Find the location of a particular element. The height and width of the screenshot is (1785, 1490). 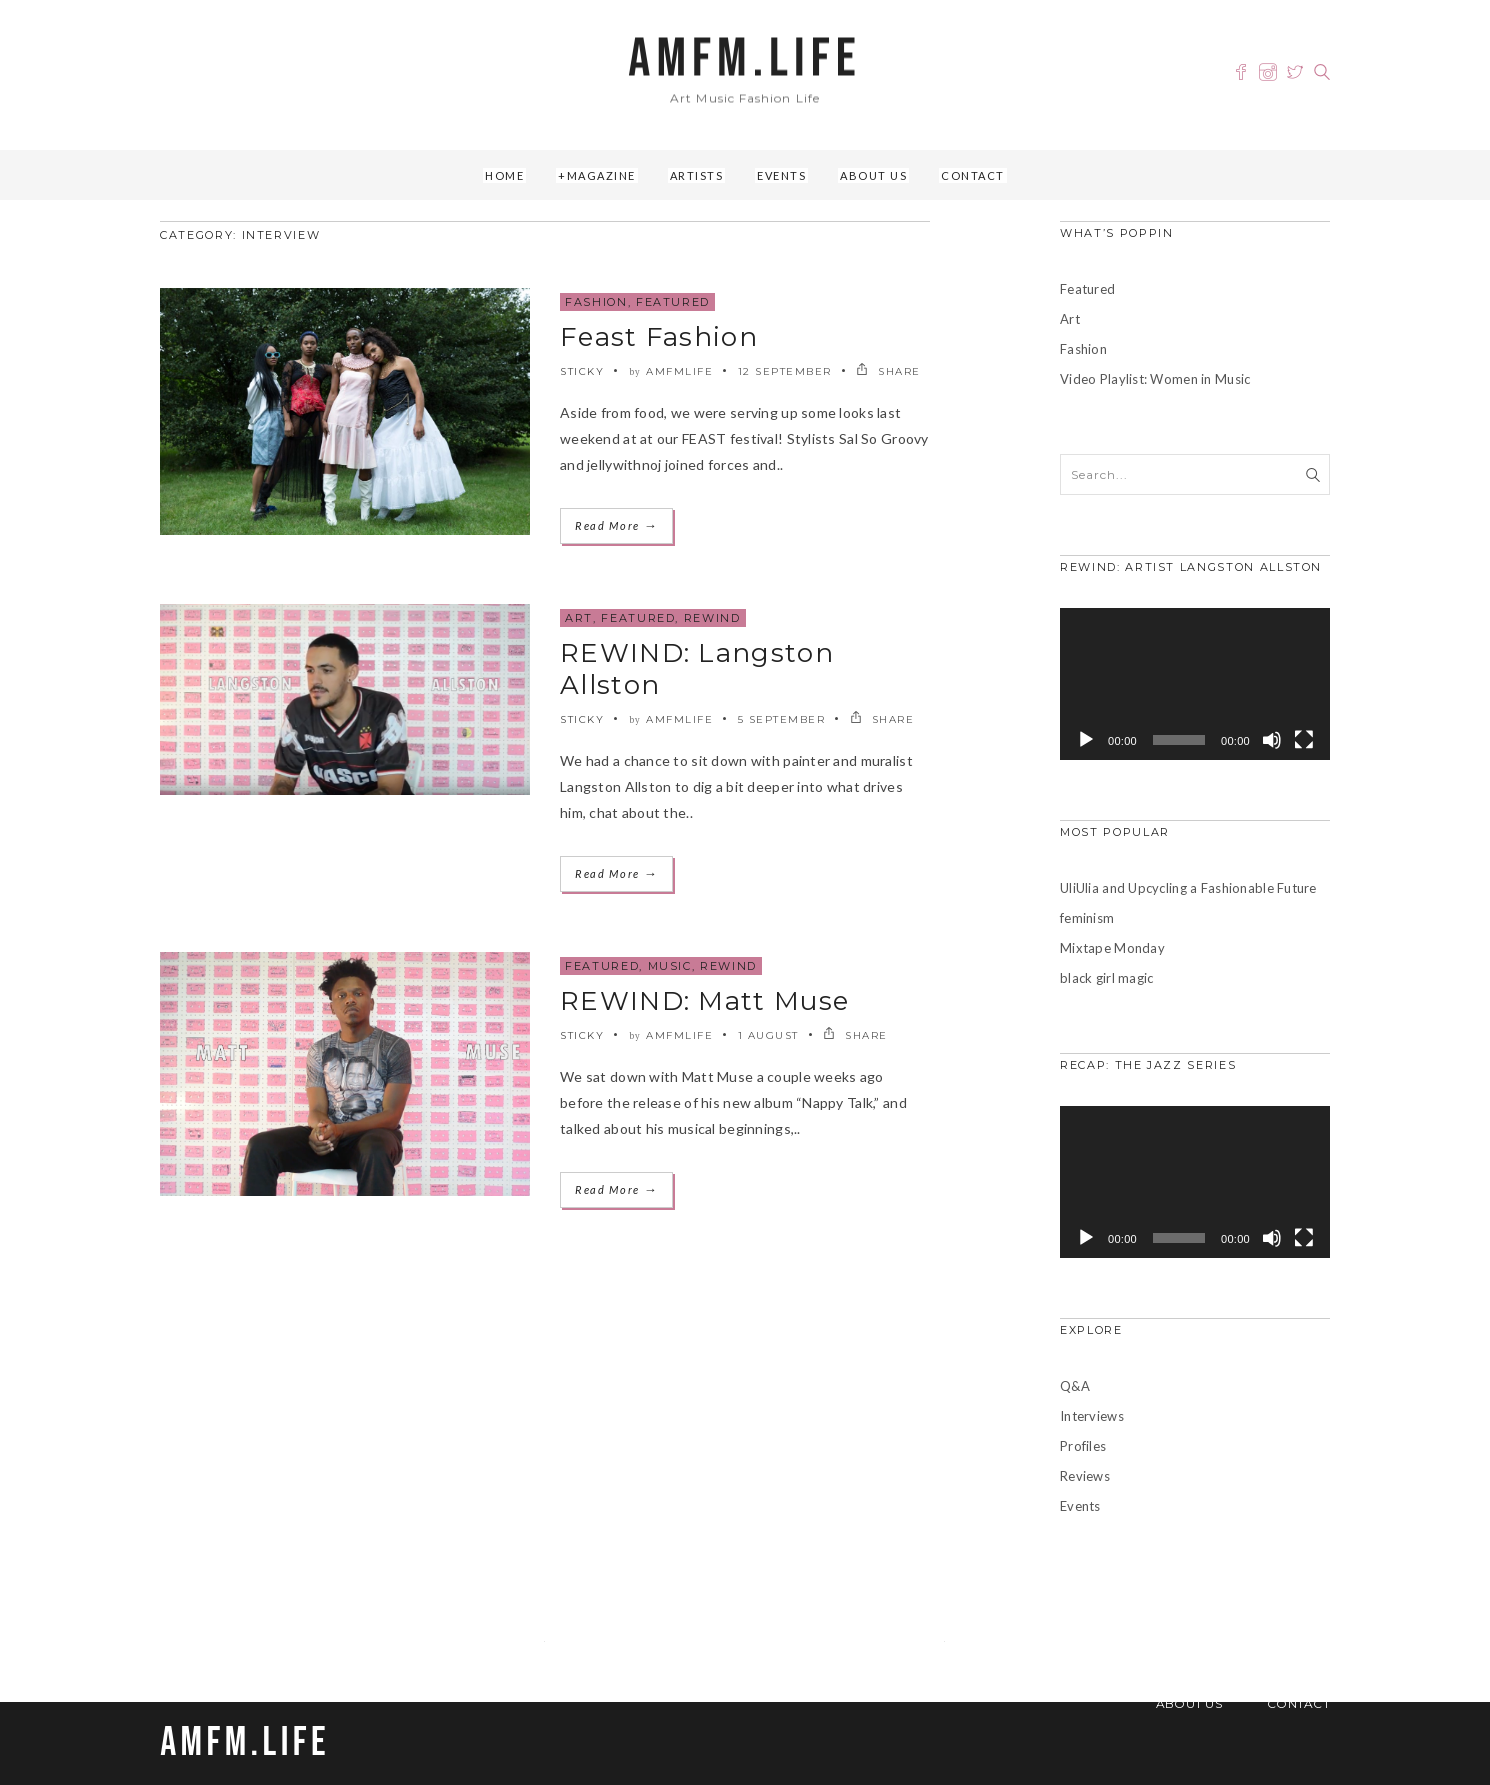

[Fullscreen] is located at coordinates (1304, 740).